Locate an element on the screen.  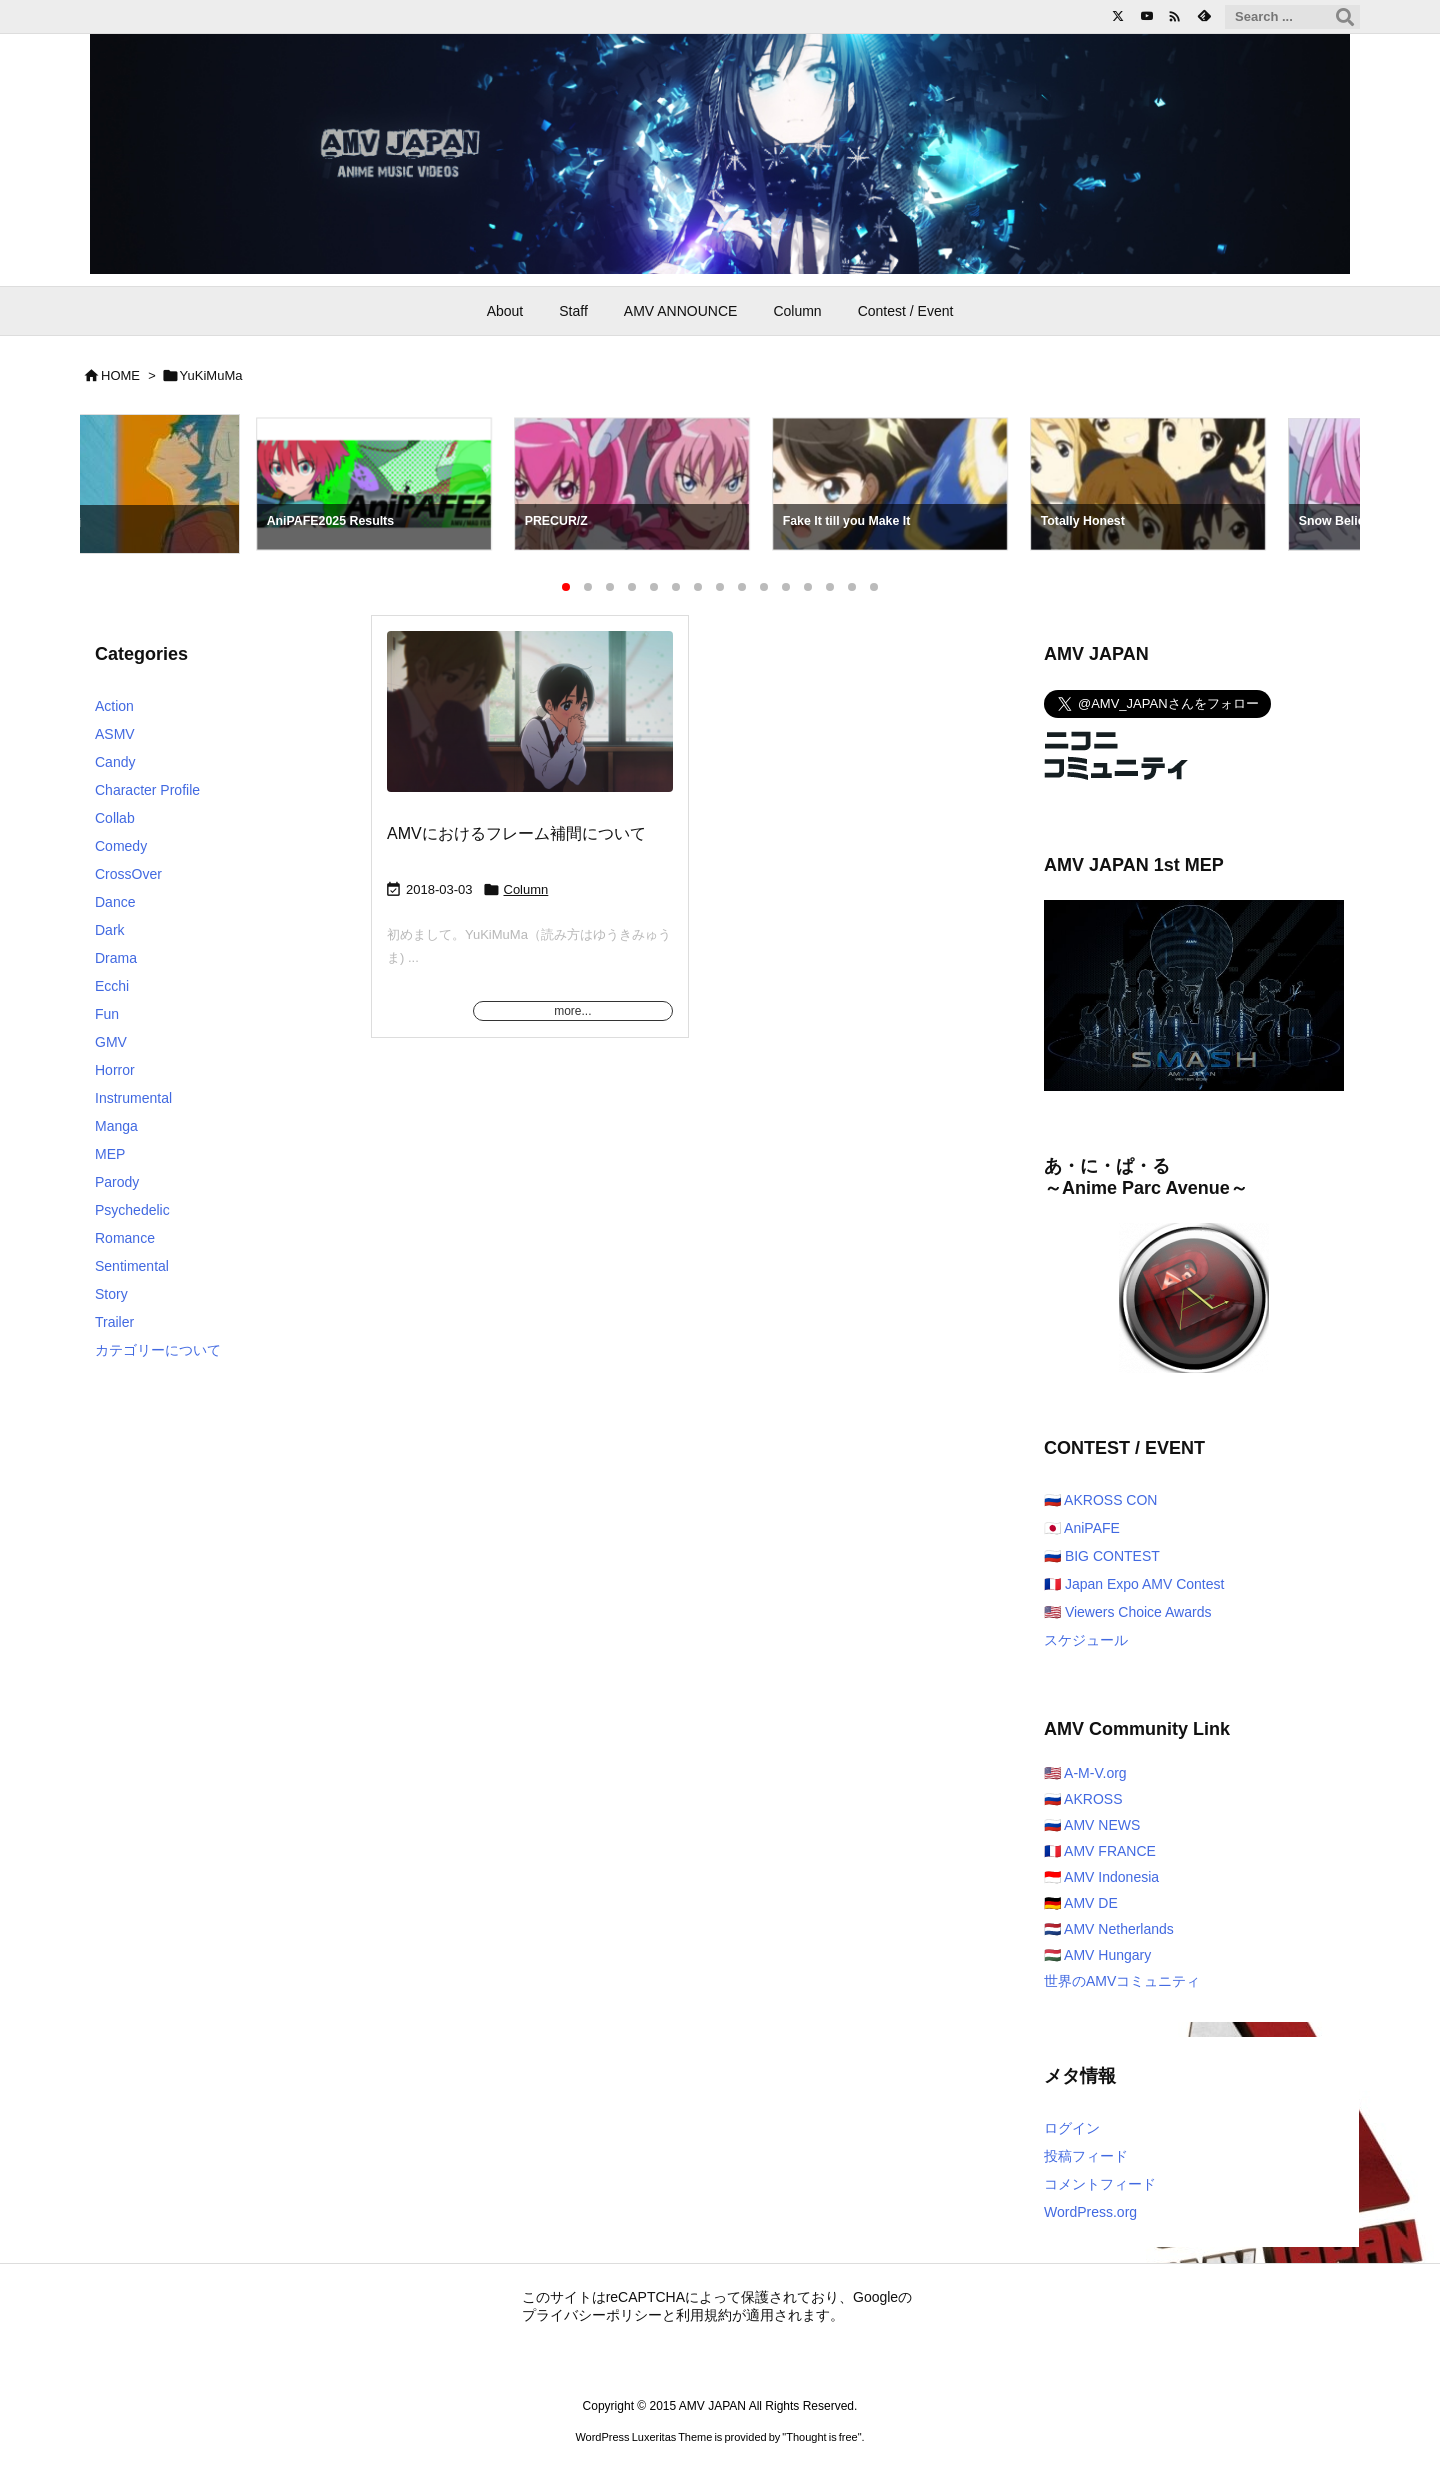
🇫🇷 AMV FRANCE is located at coordinates (1100, 1851).